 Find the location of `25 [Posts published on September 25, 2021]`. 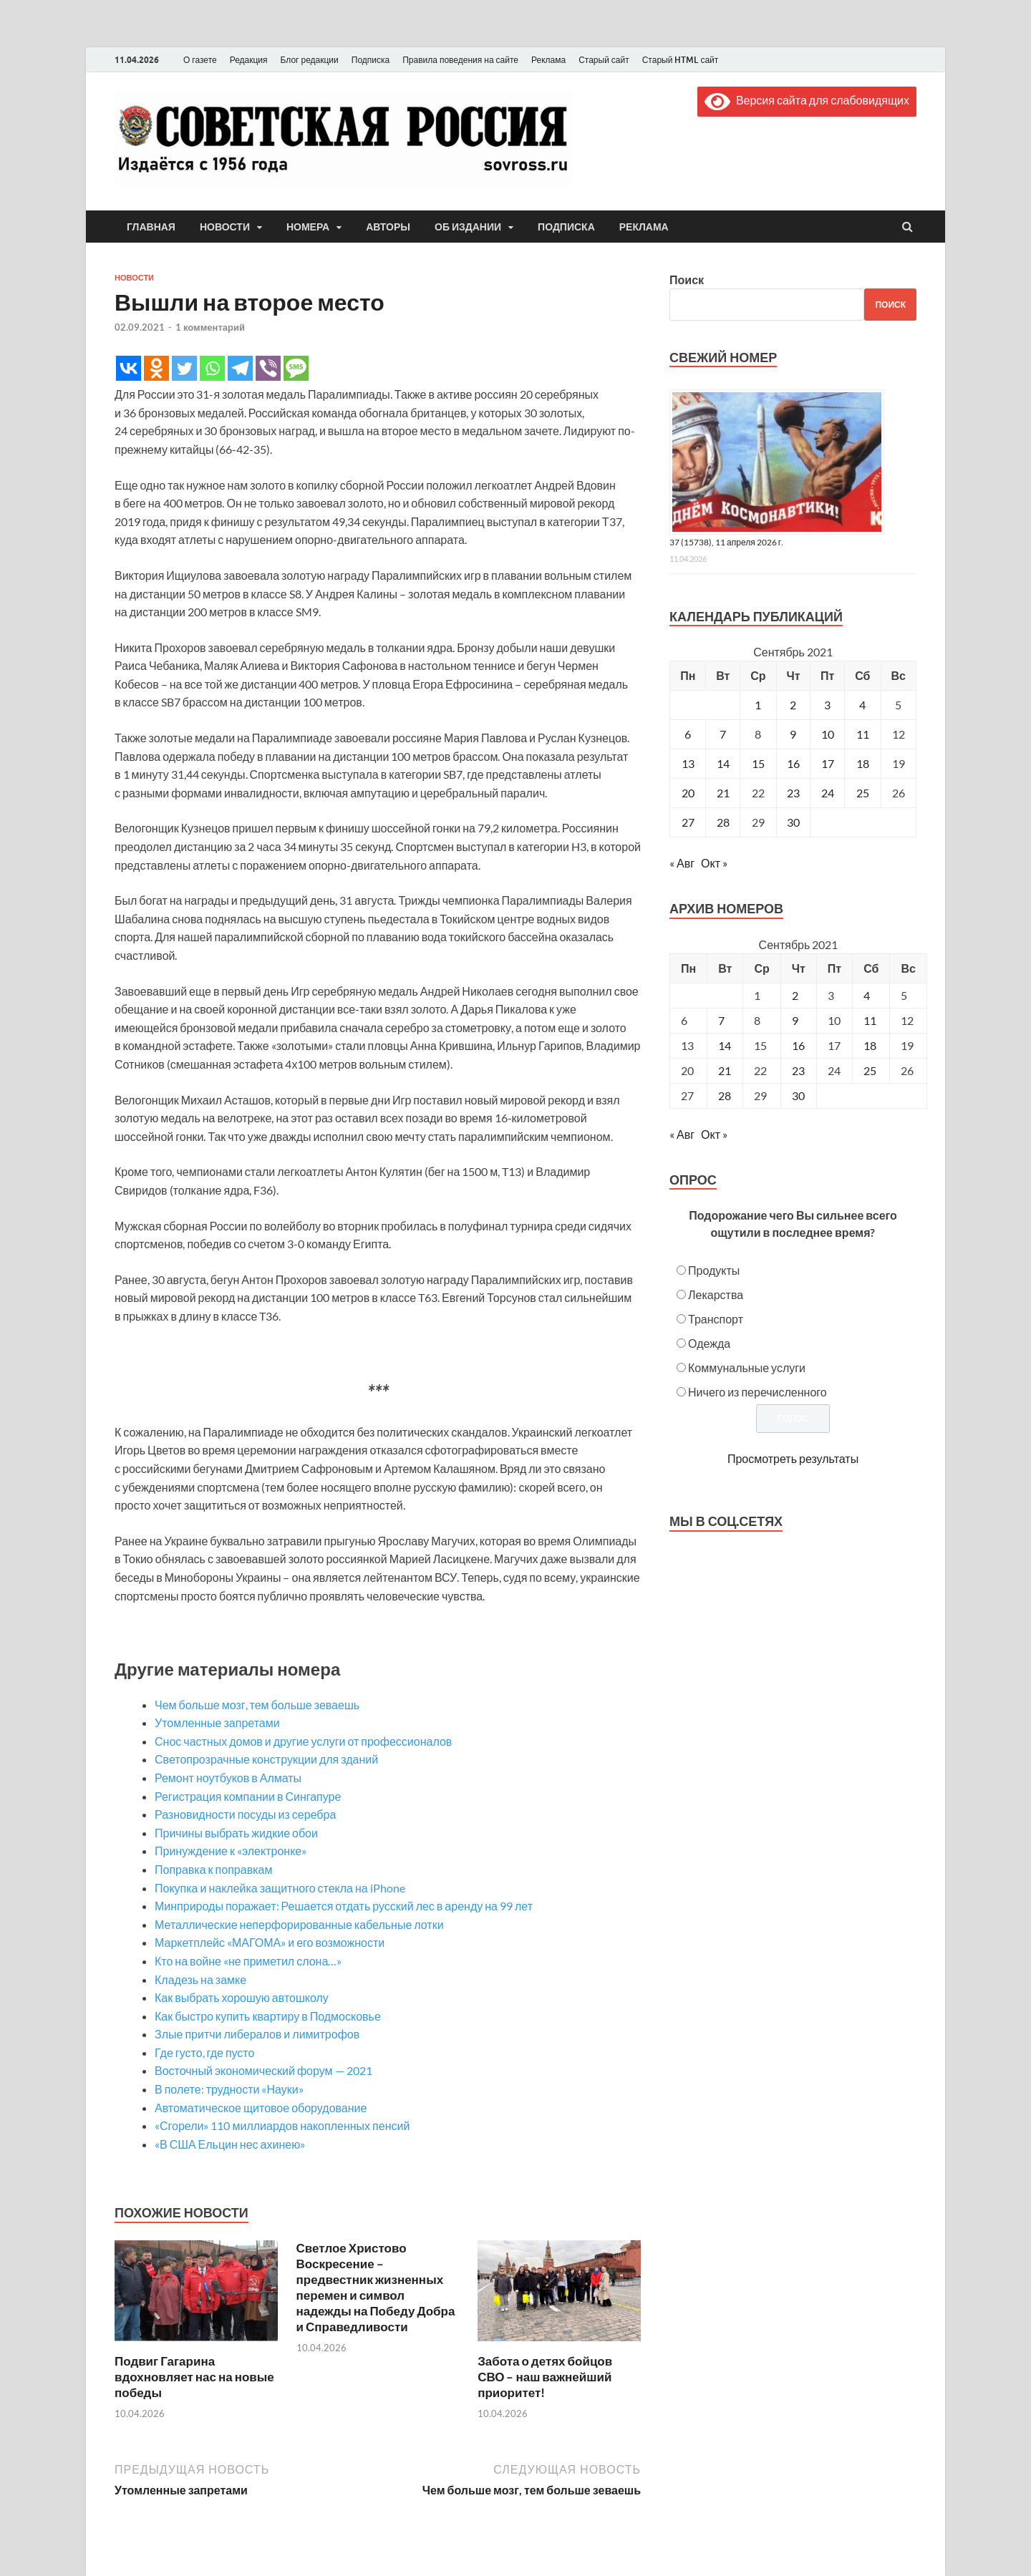

25 [Posts published on September 25, 2021] is located at coordinates (869, 1070).